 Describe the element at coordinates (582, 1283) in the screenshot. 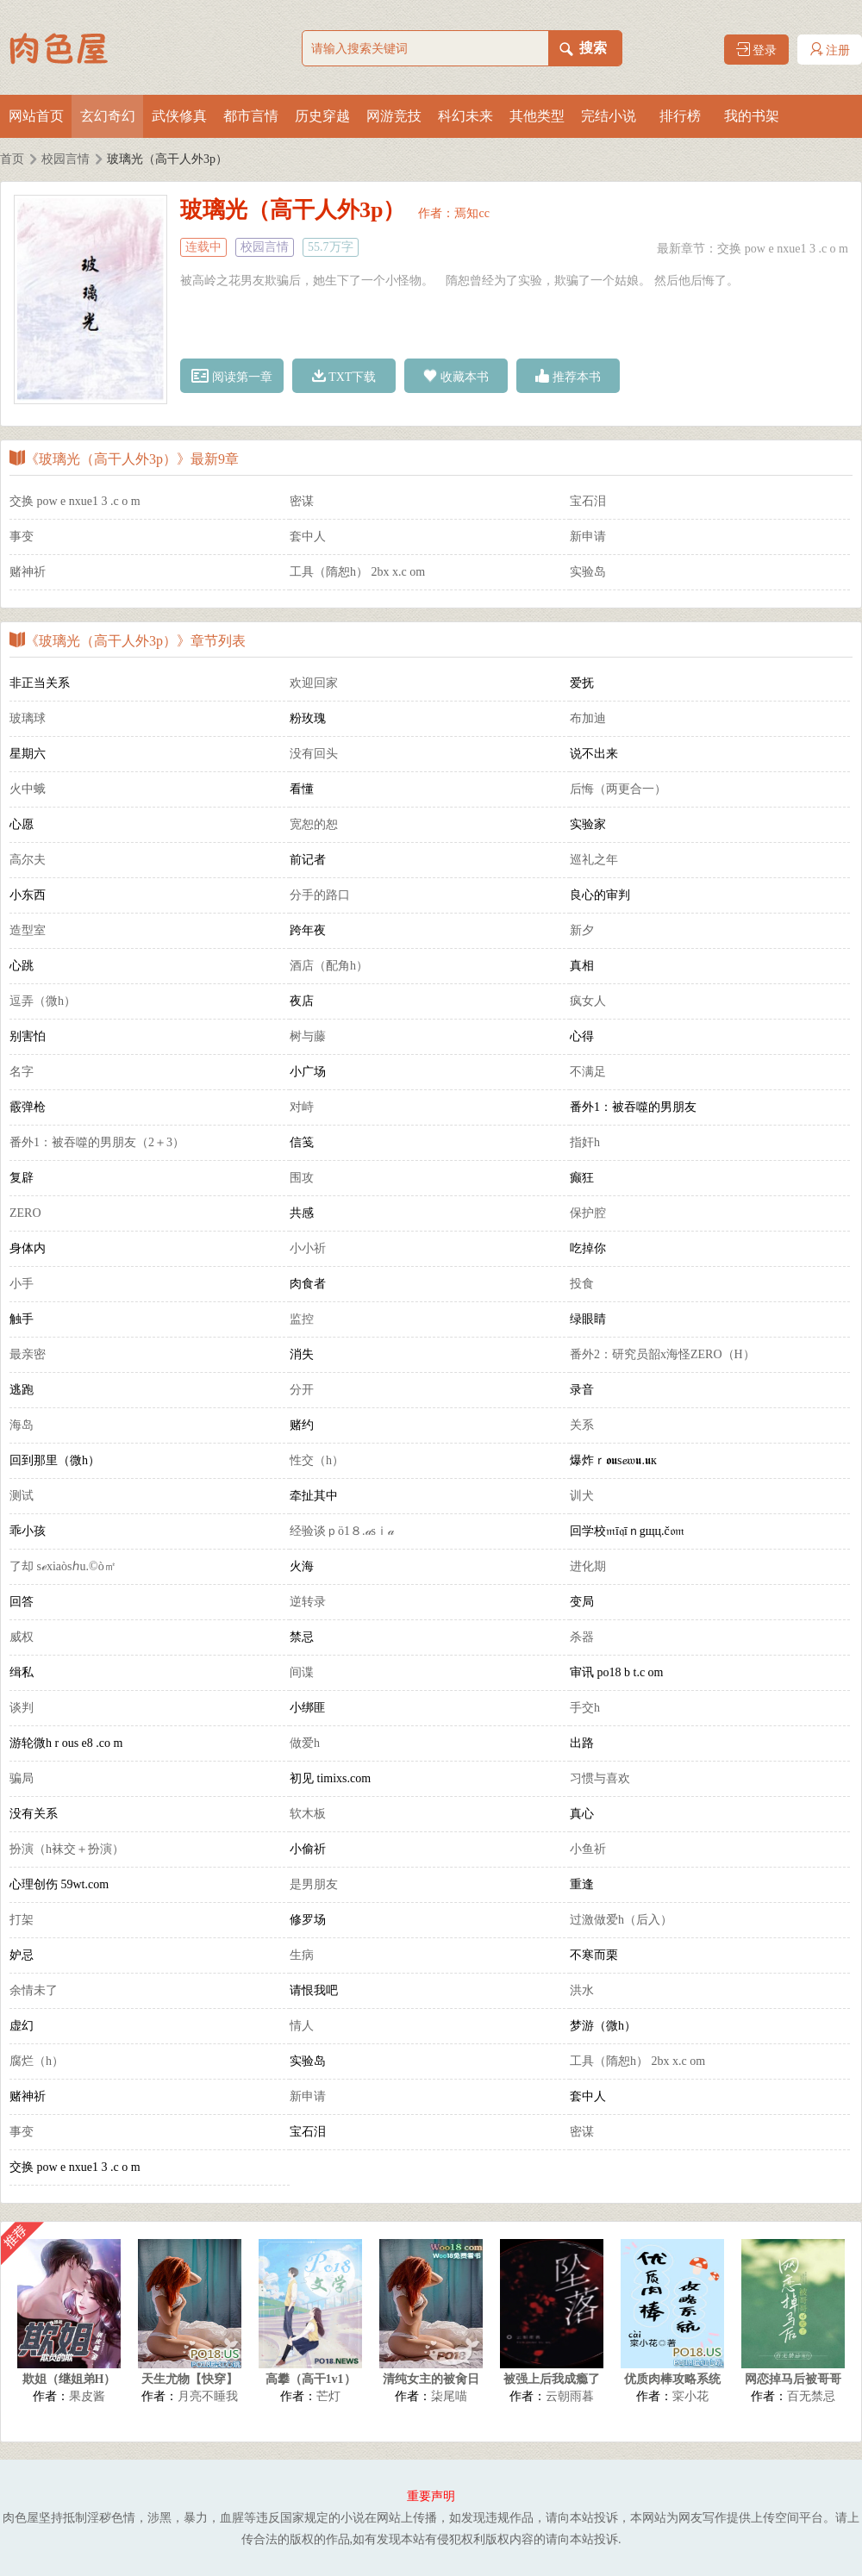

I see `投食` at that location.